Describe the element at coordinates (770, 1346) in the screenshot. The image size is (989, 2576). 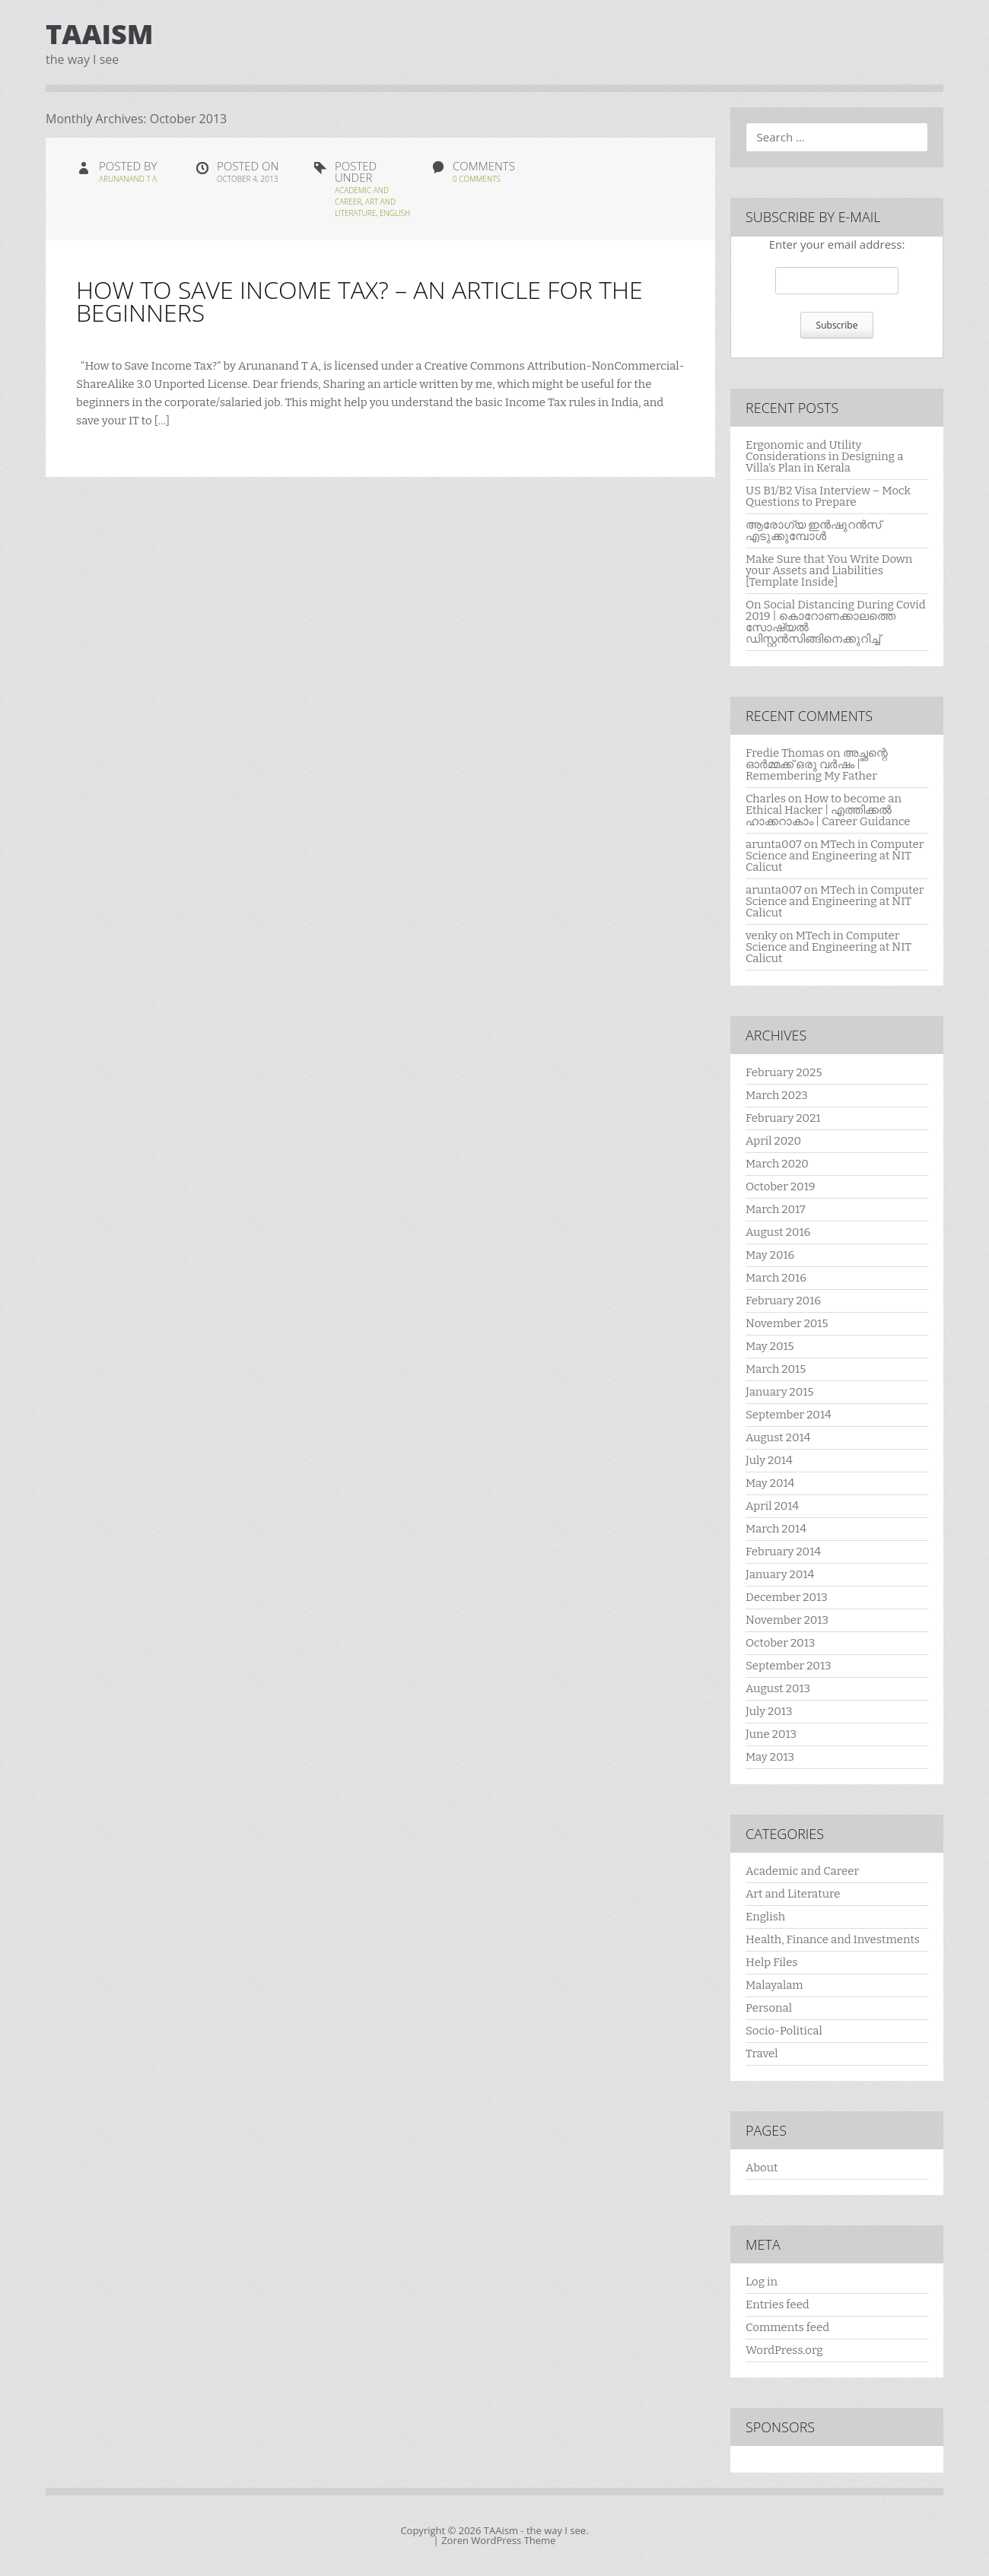
I see `May 2015` at that location.